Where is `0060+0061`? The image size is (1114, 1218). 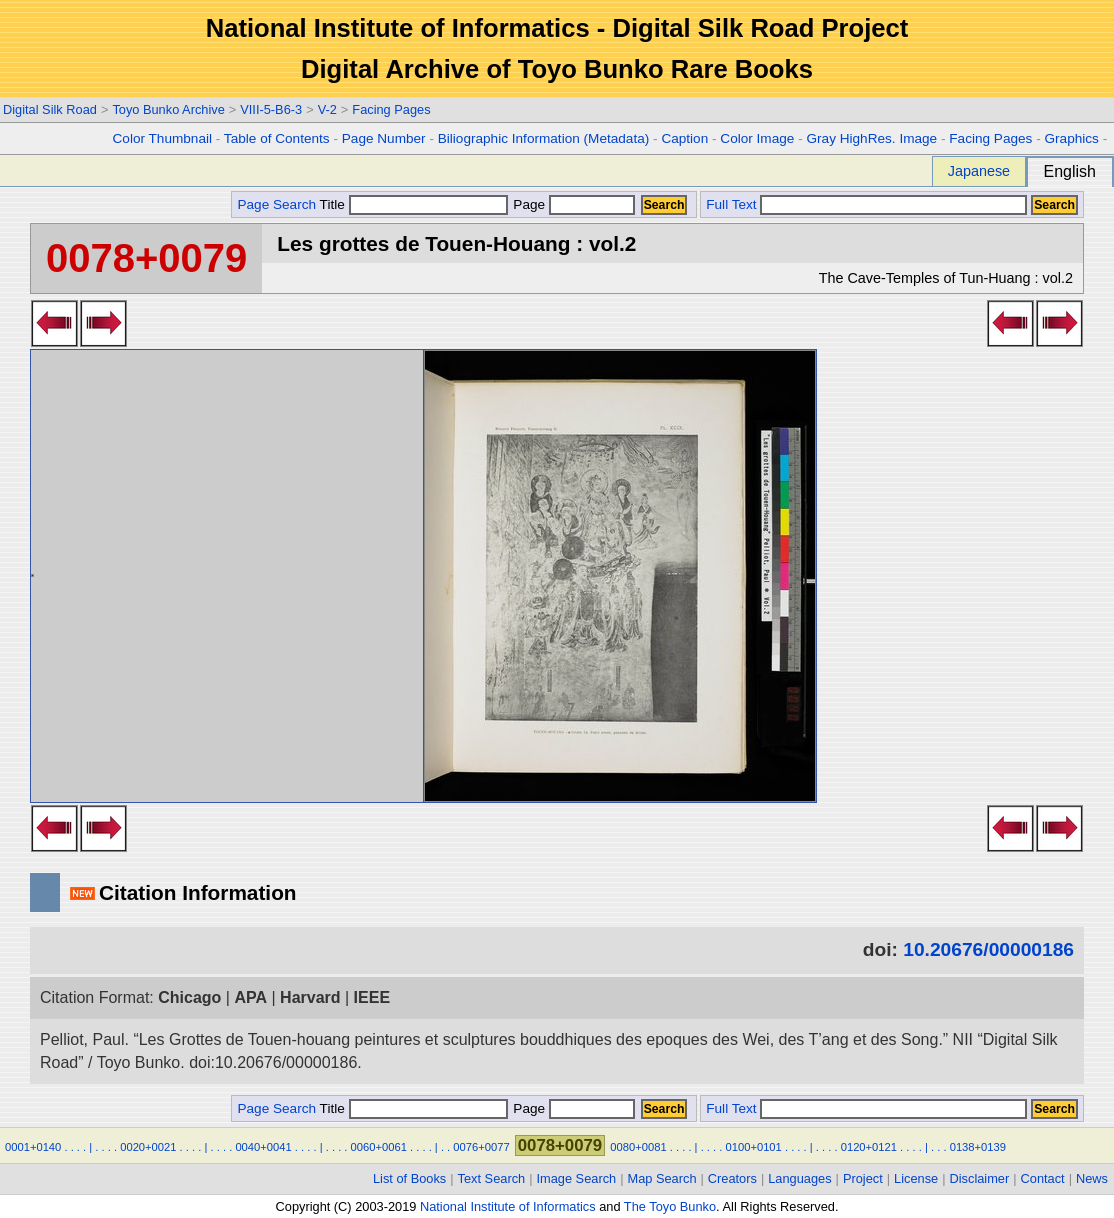
0060+0061 is located at coordinates (379, 1147).